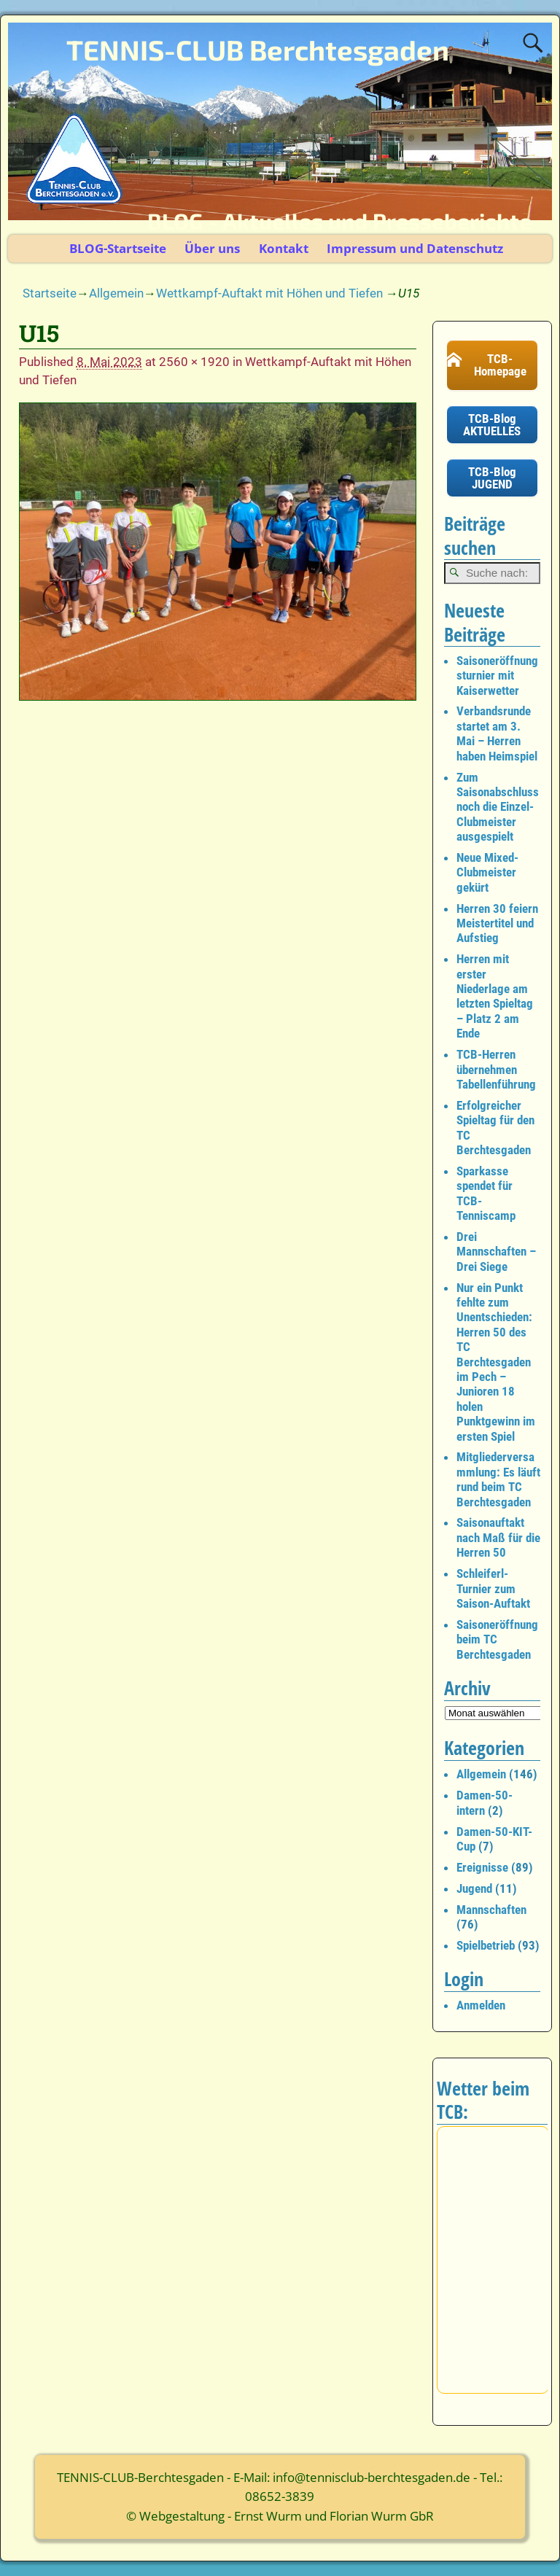 This screenshot has height=2576, width=560. Describe the element at coordinates (283, 248) in the screenshot. I see `Kontakt` at that location.